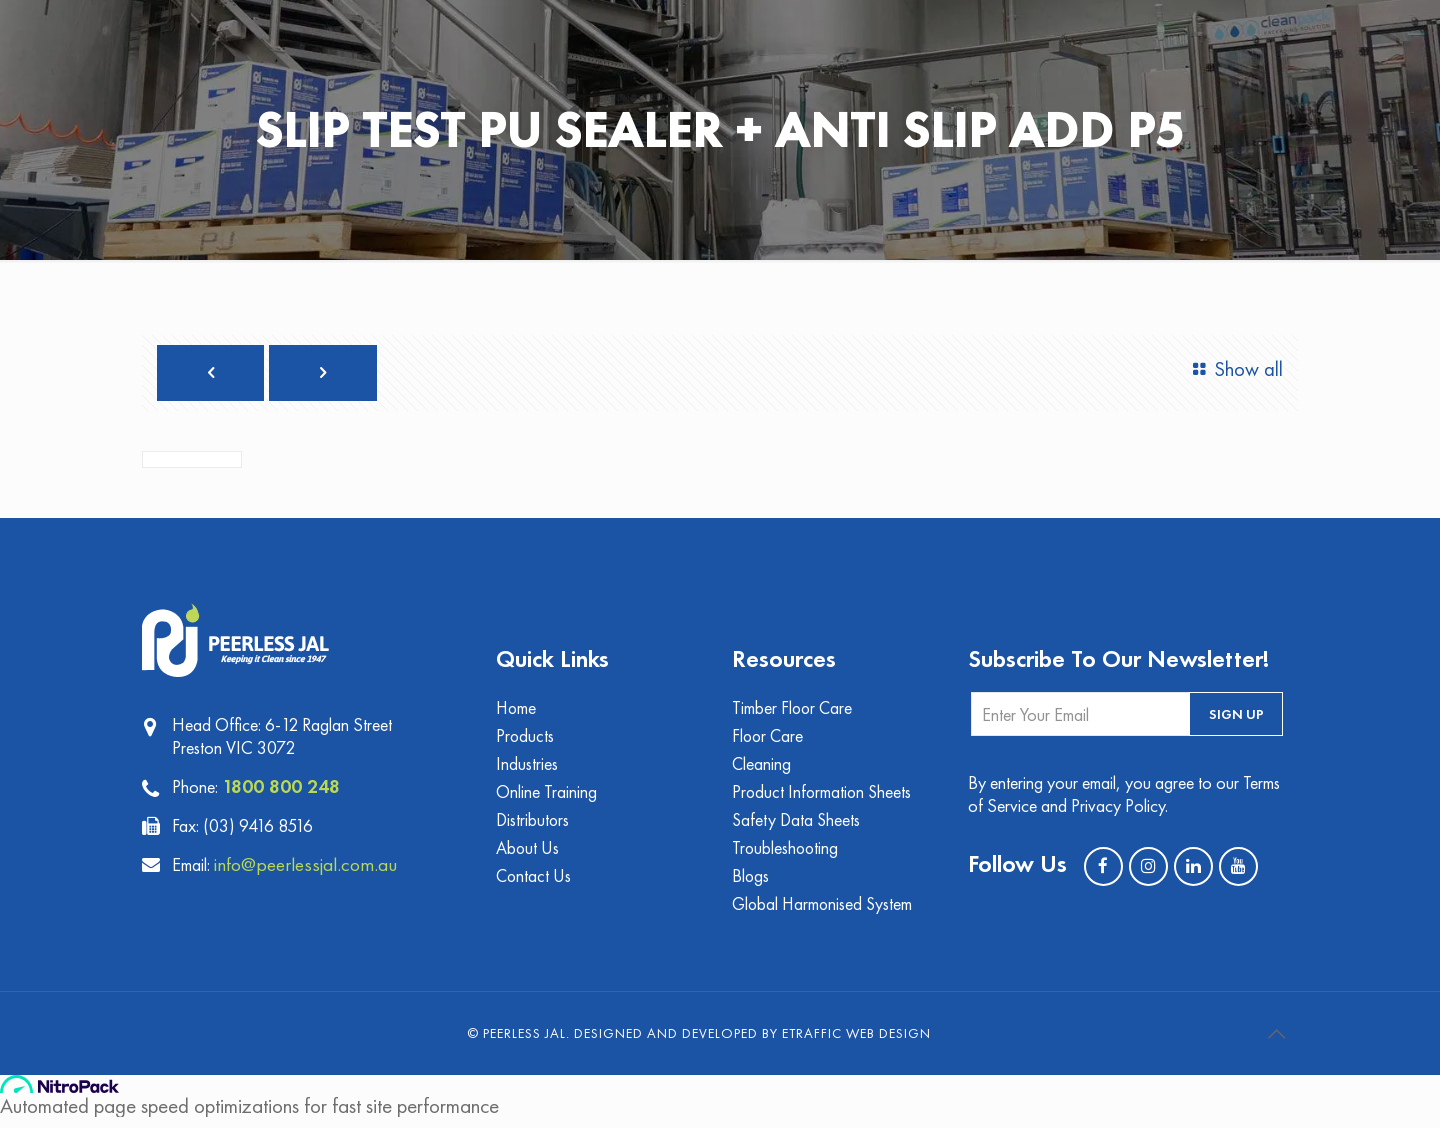  Describe the element at coordinates (786, 856) in the screenshot. I see `Troubleshooting` at that location.